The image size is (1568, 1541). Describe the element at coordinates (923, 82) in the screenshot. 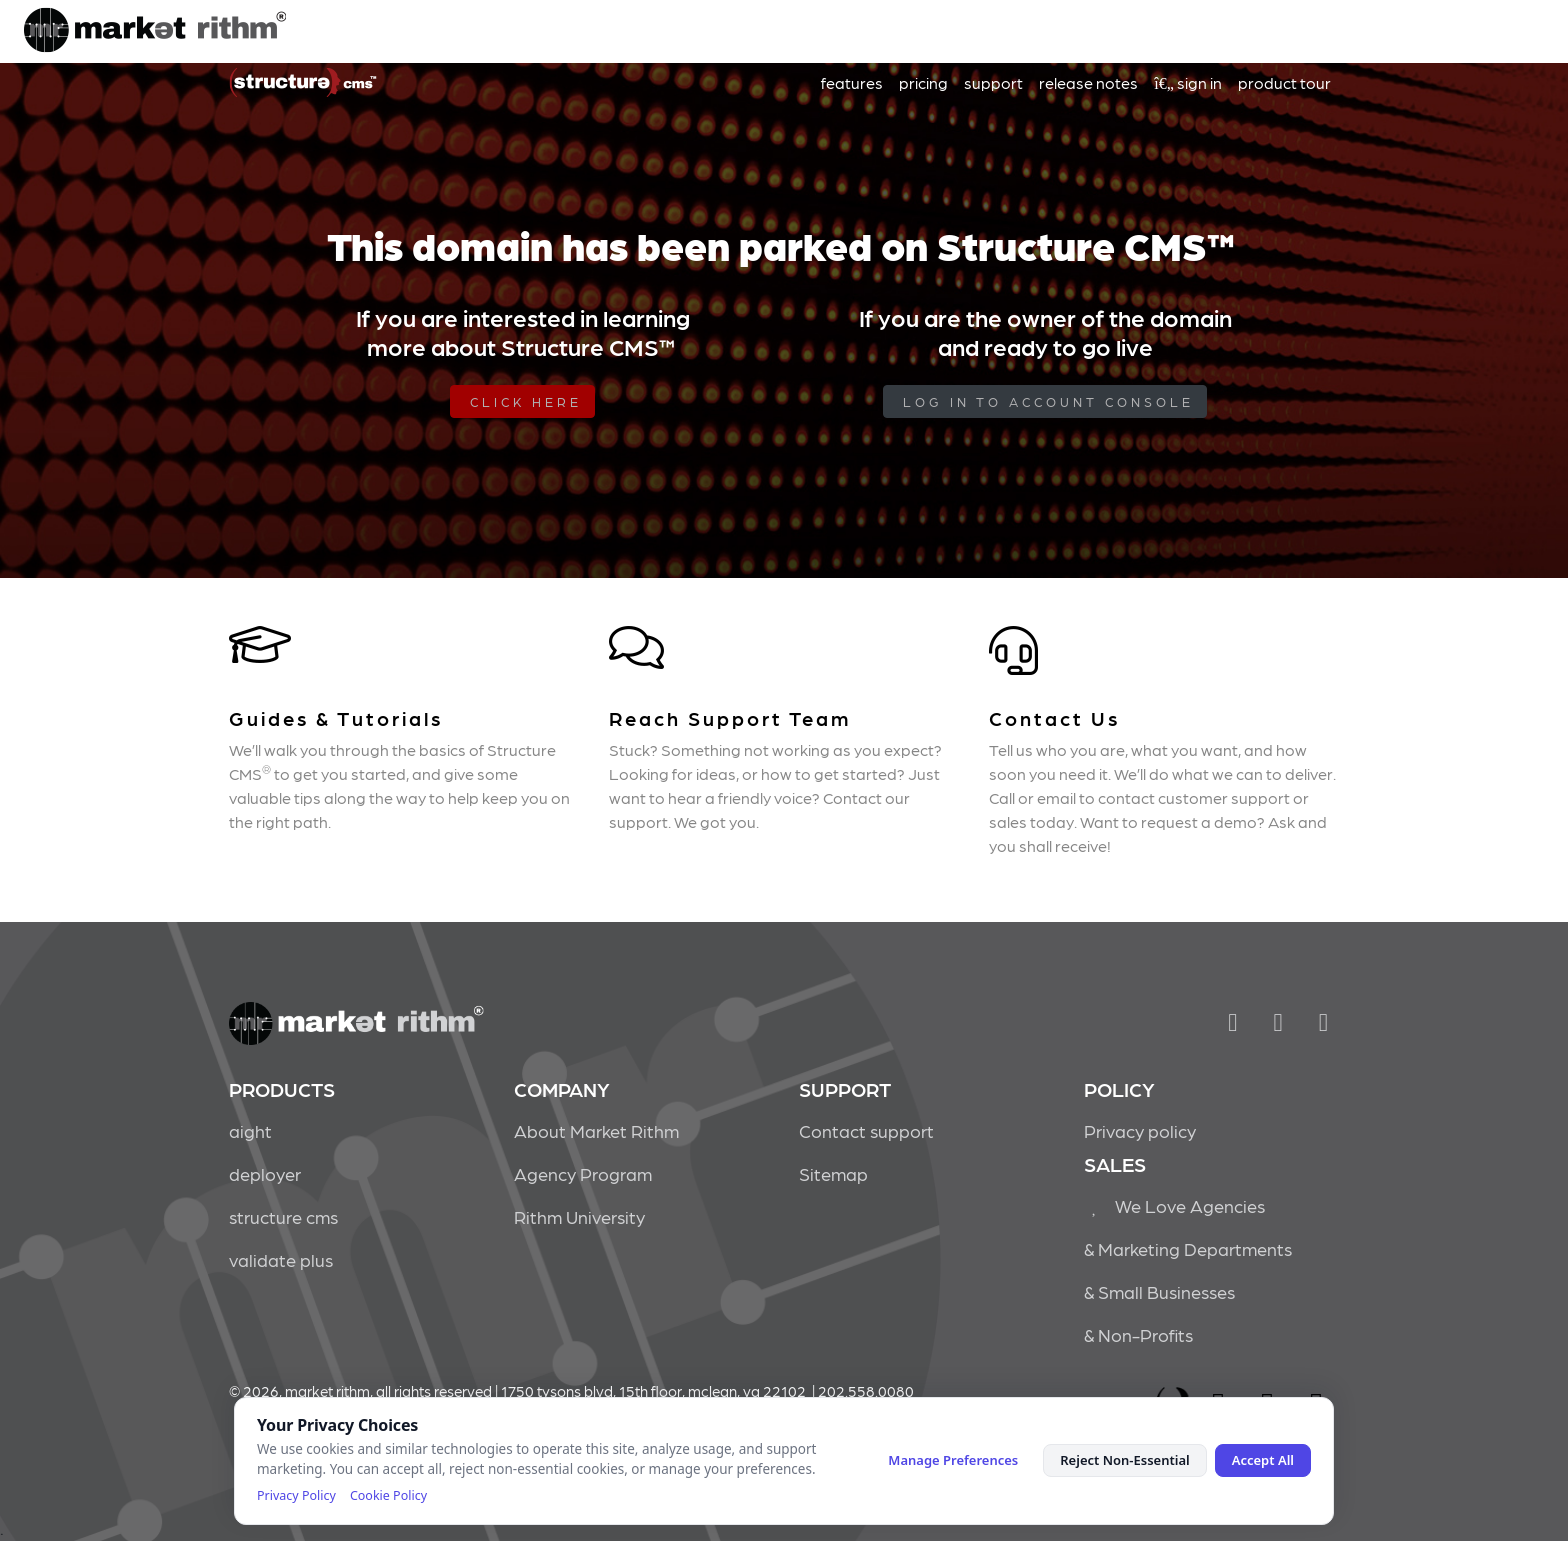

I see `pricing` at that location.